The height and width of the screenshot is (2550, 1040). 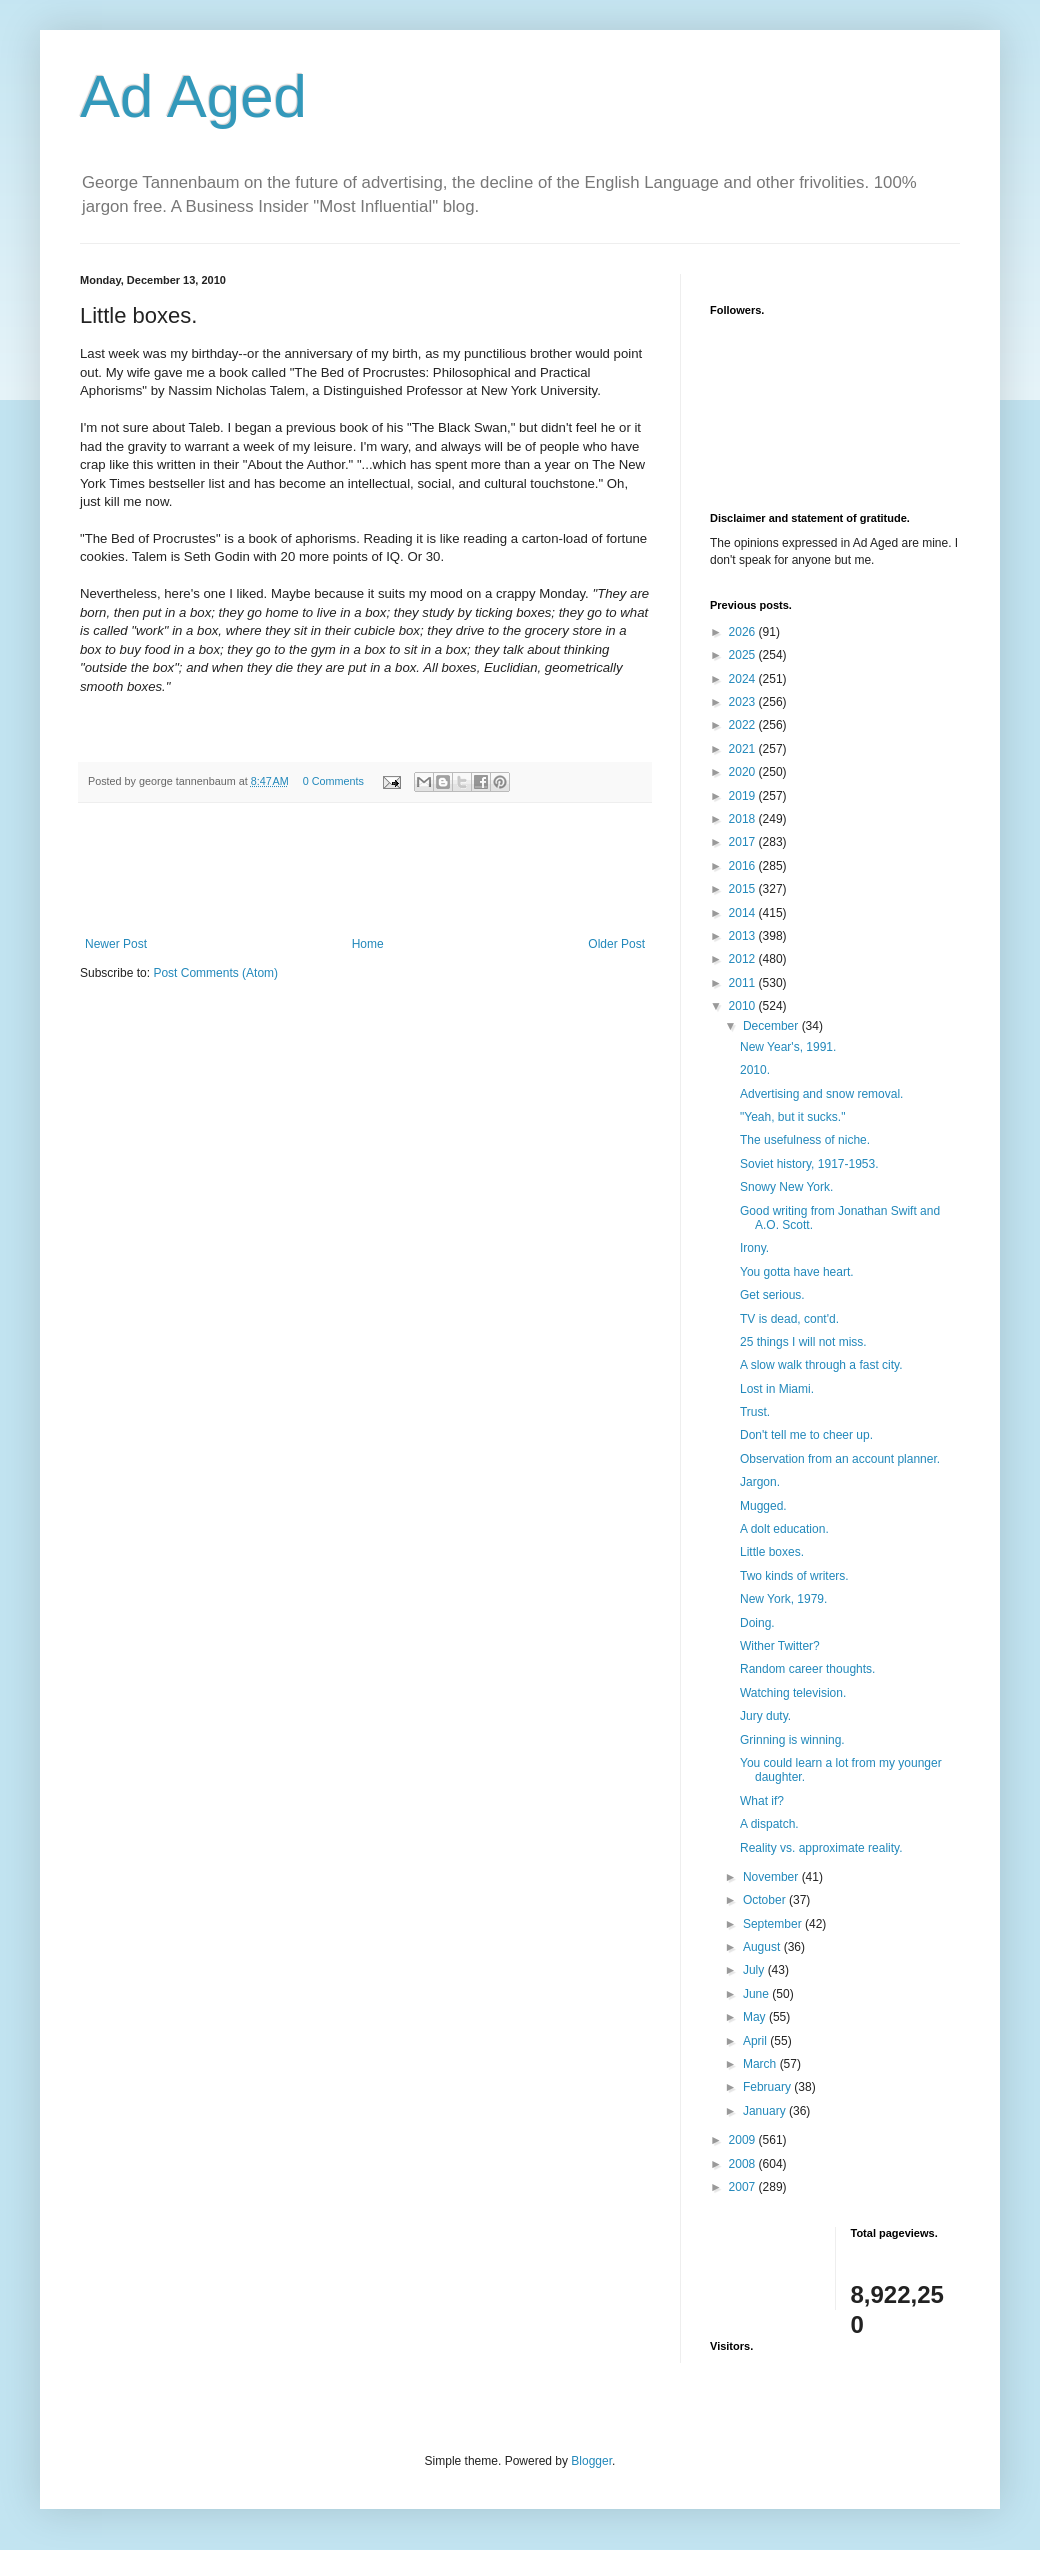 I want to click on June, so click(x=757, y=1994).